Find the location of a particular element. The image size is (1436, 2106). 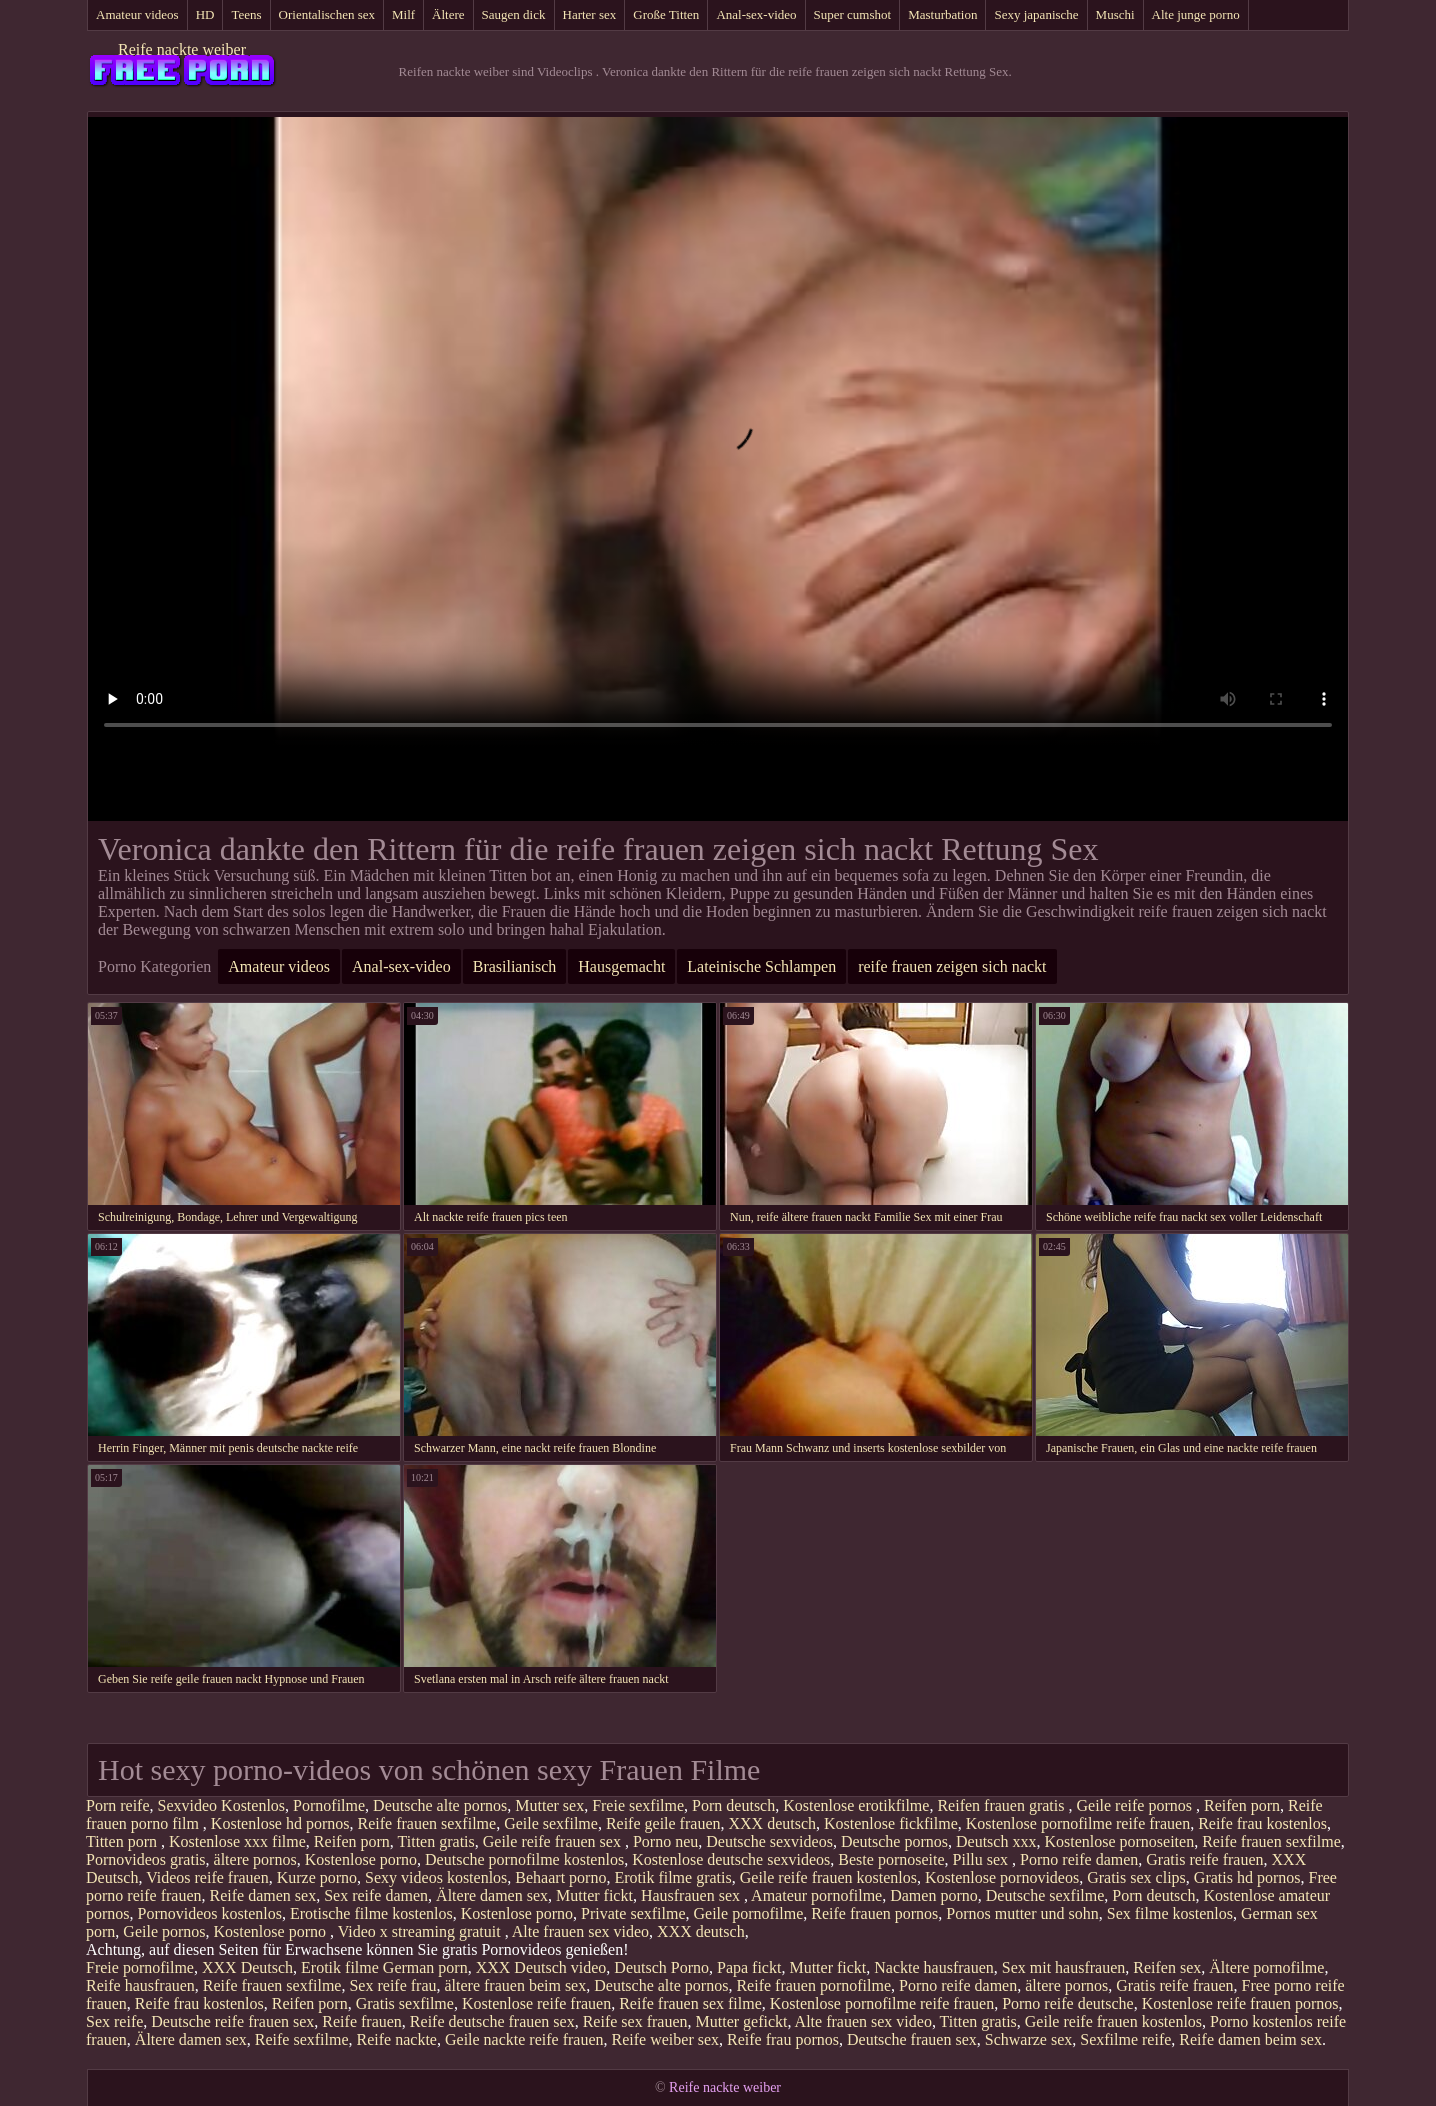

German porn is located at coordinates (425, 1967).